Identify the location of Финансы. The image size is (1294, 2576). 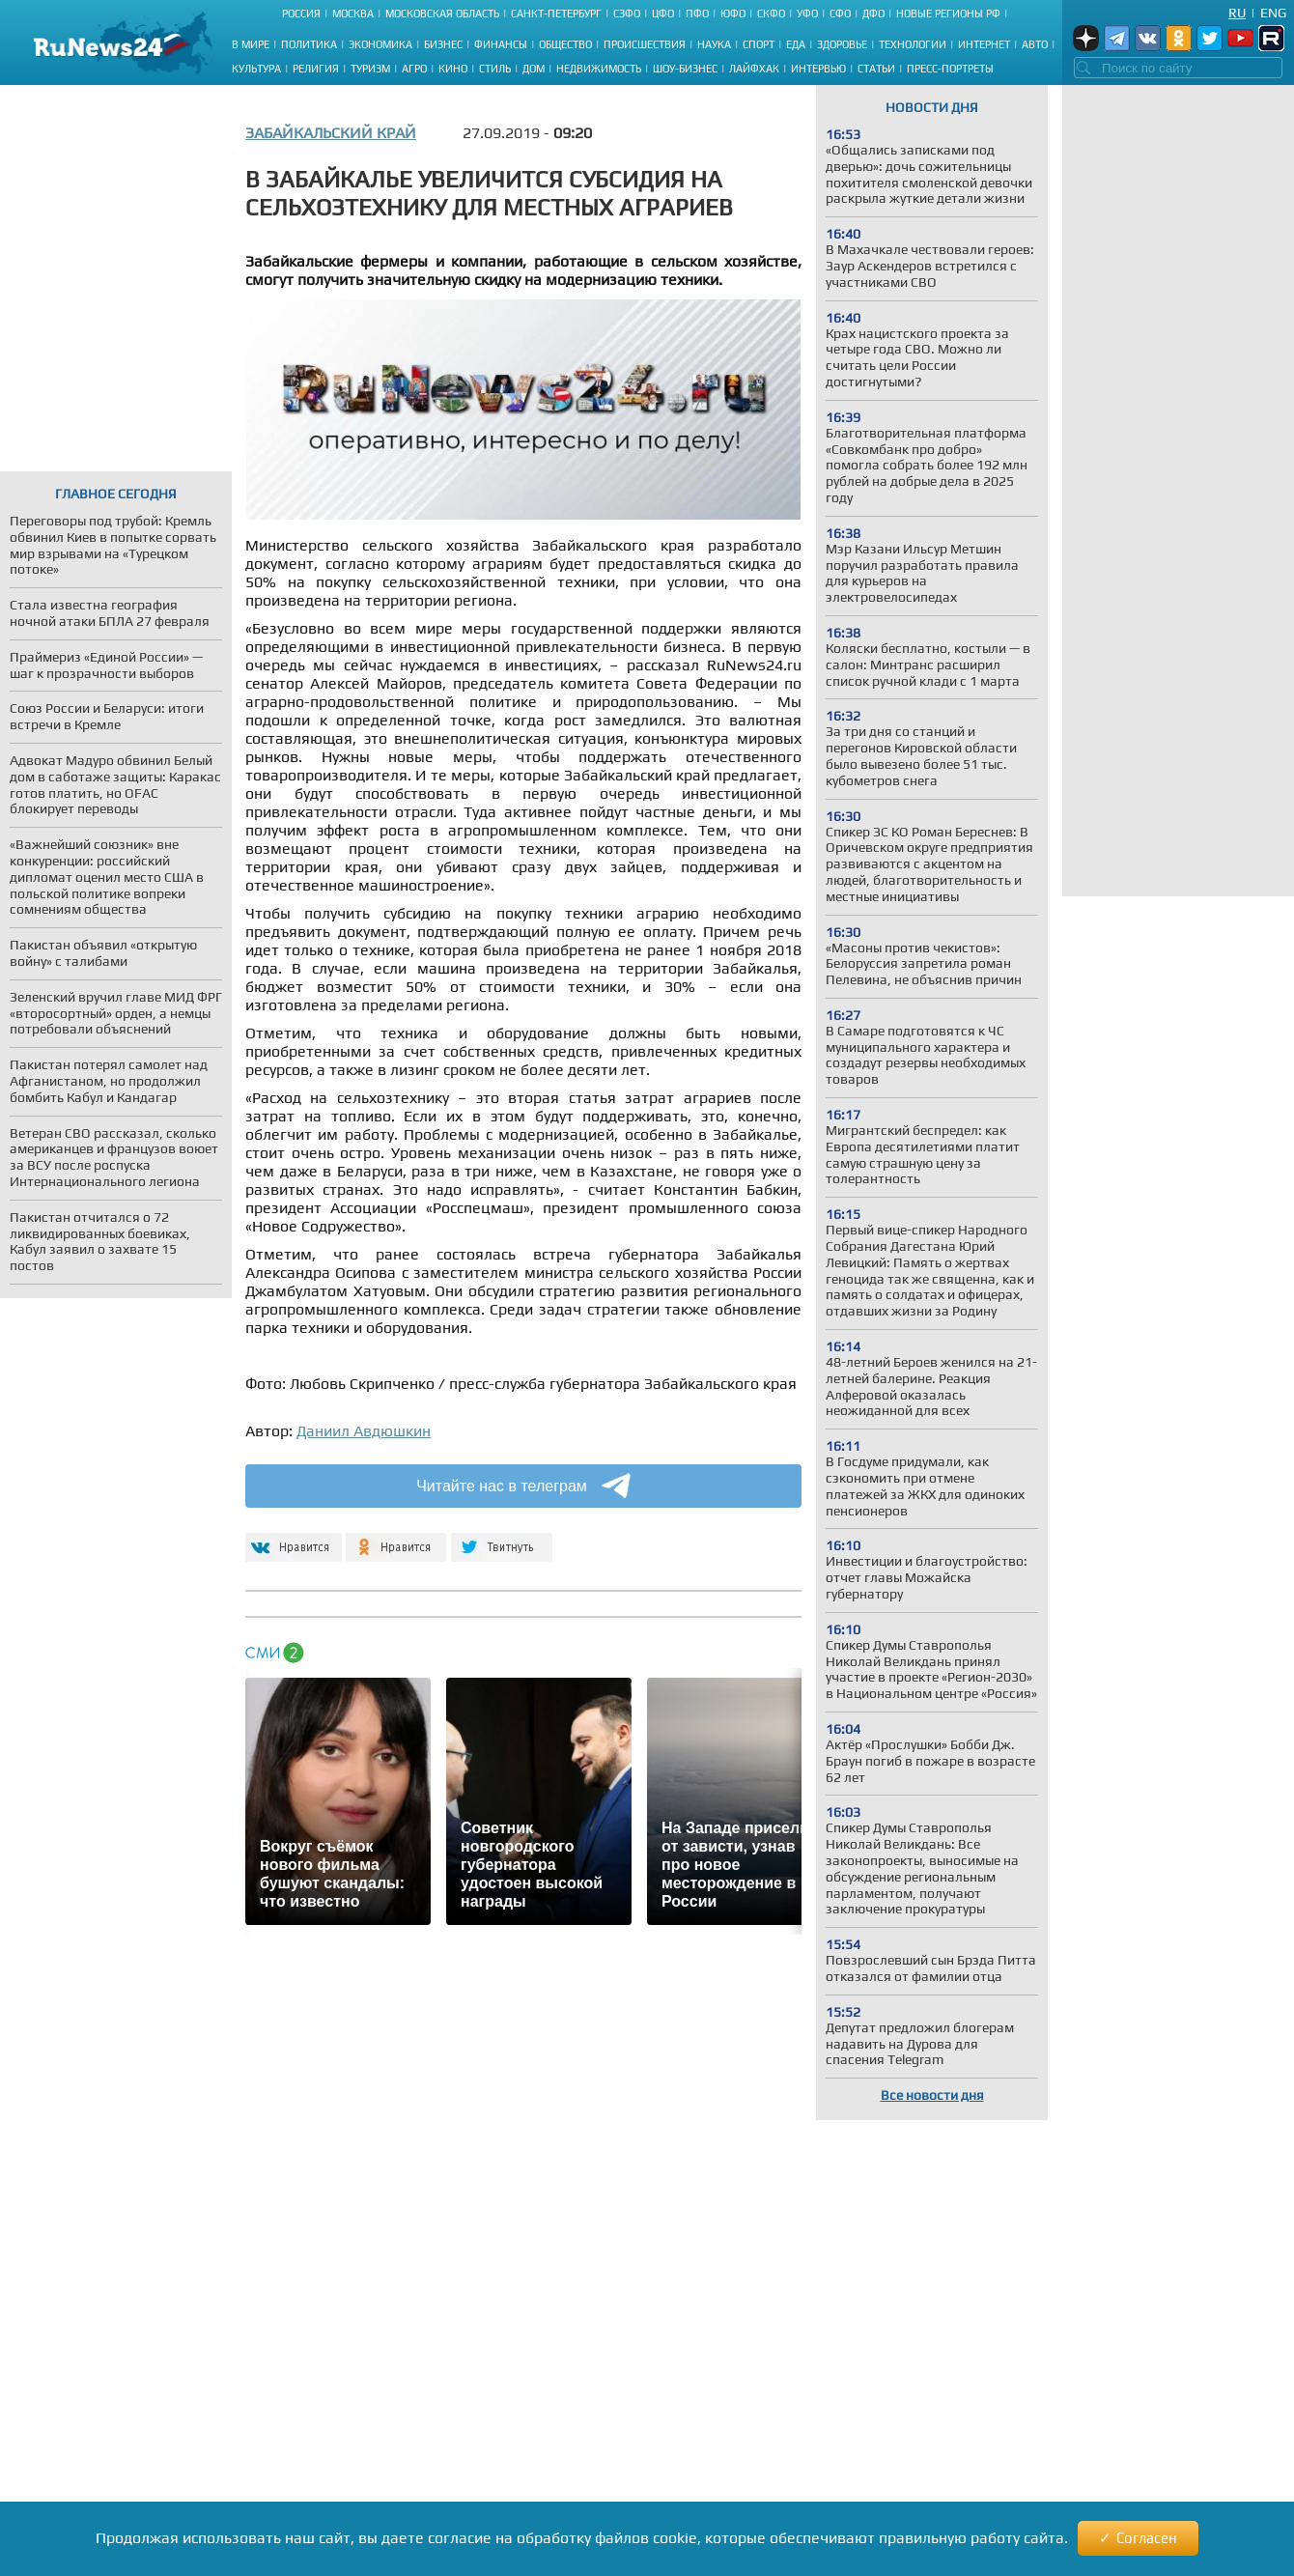
(500, 44).